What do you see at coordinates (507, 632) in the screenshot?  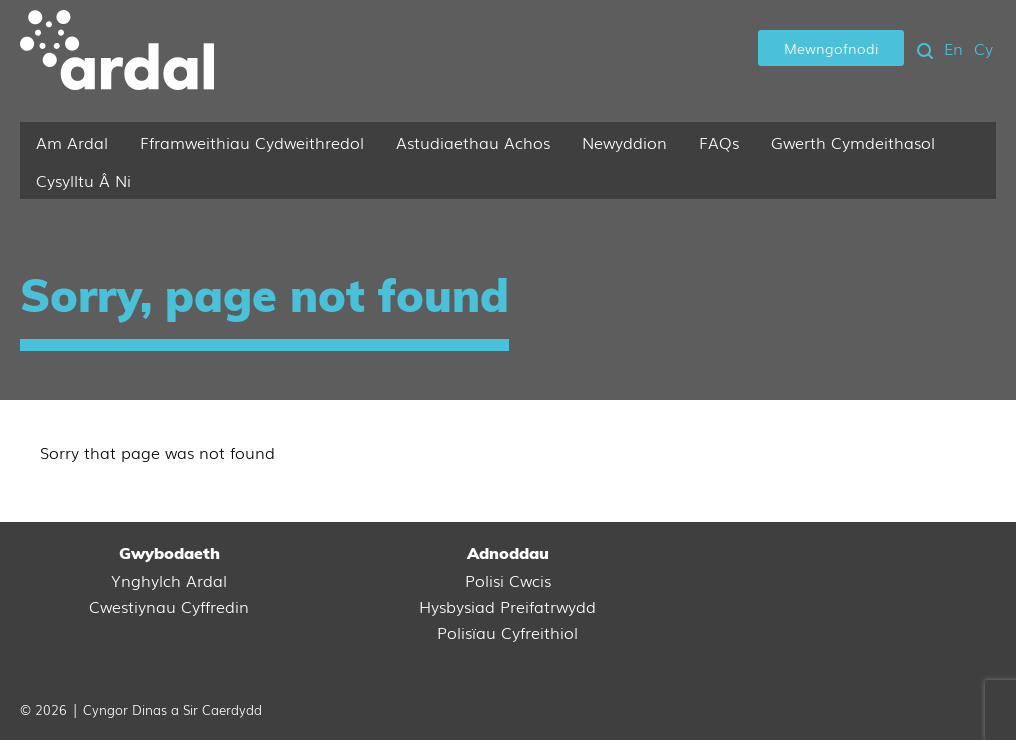 I see `Polisïau Cyfreithiol` at bounding box center [507, 632].